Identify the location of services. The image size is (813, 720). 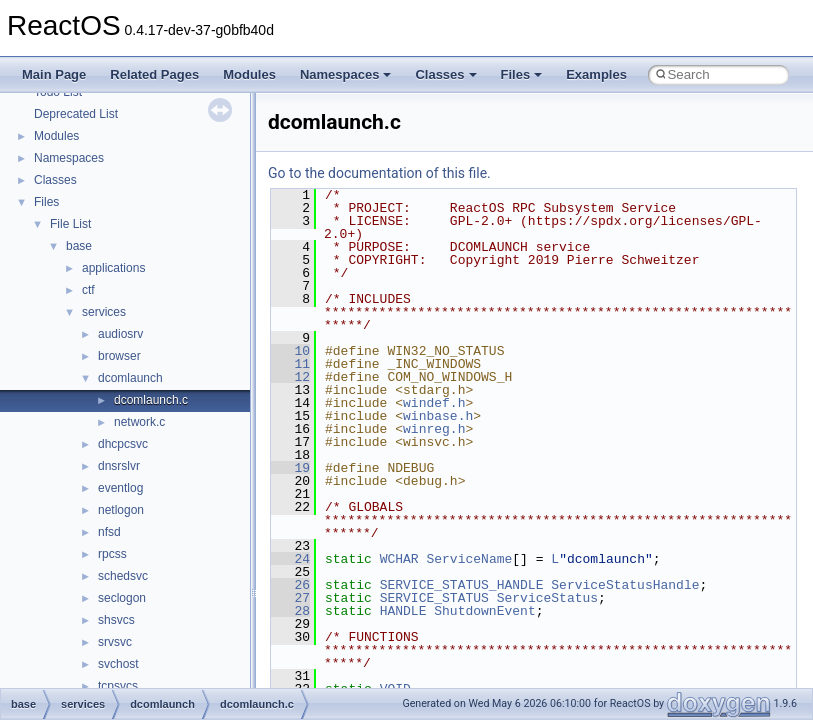
(104, 312).